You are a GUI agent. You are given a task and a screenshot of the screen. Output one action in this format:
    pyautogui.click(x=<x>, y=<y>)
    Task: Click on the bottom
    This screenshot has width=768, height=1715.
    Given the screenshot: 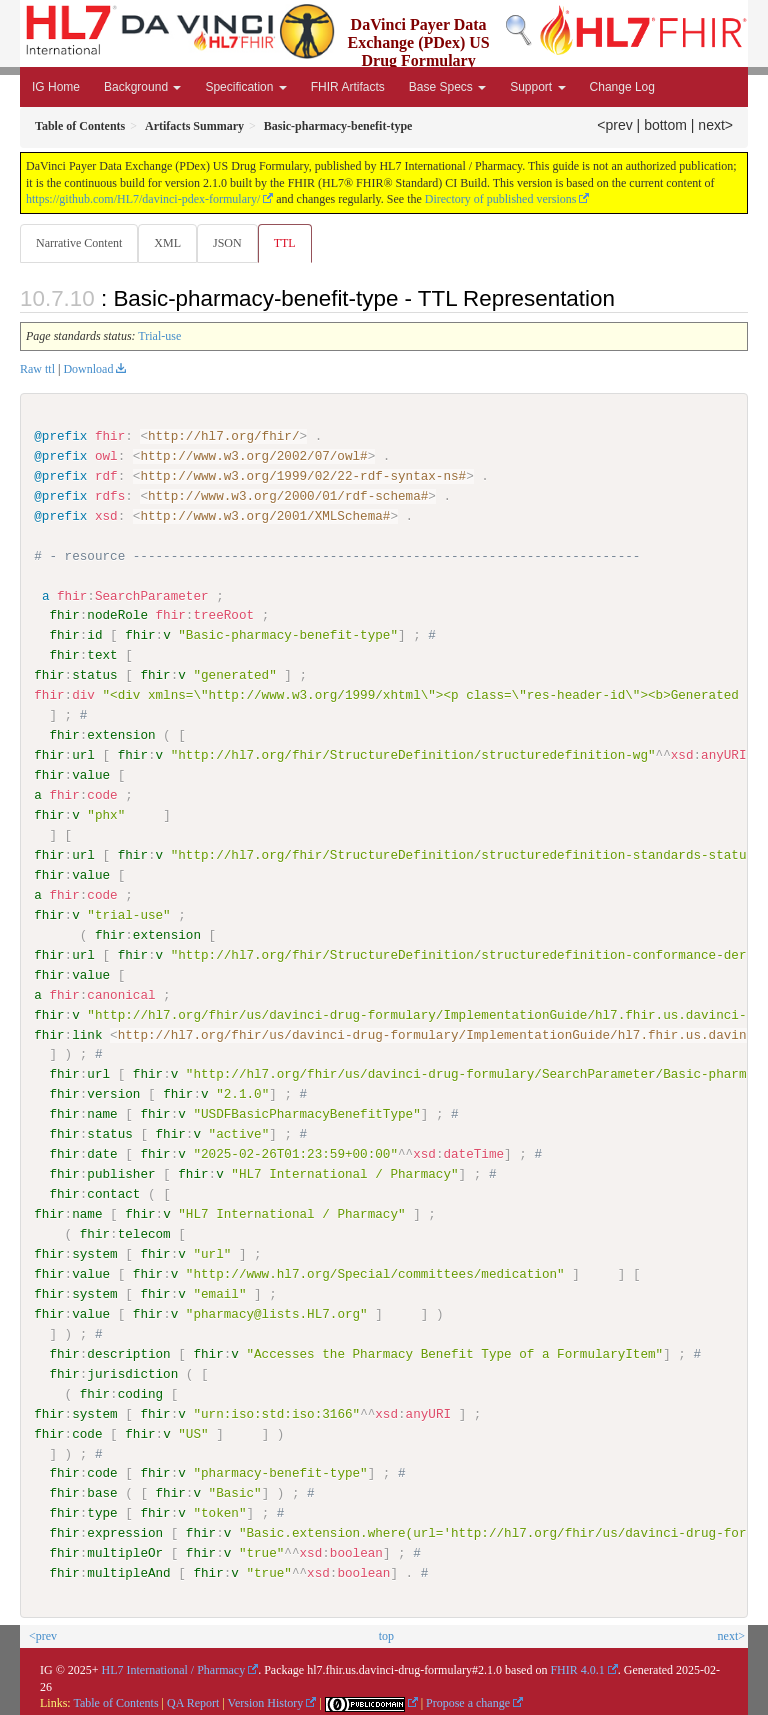 What is the action you would take?
    pyautogui.click(x=665, y=125)
    